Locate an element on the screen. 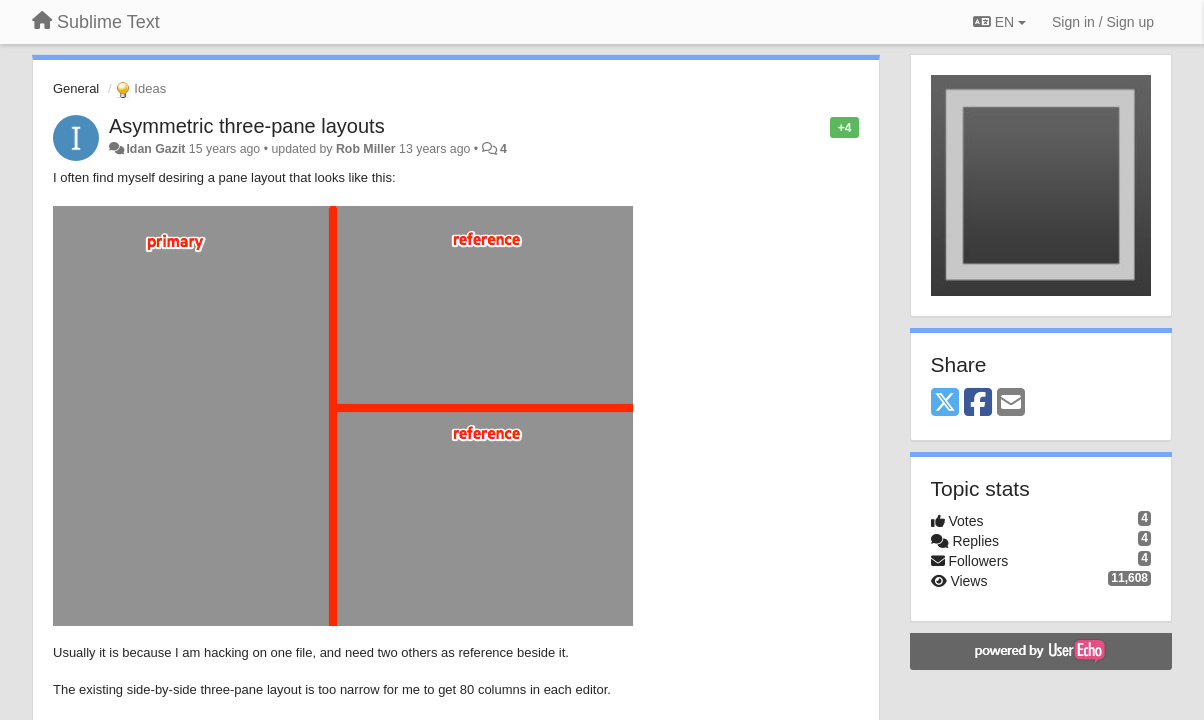  Asymmetric three-pane layouts is located at coordinates (247, 126).